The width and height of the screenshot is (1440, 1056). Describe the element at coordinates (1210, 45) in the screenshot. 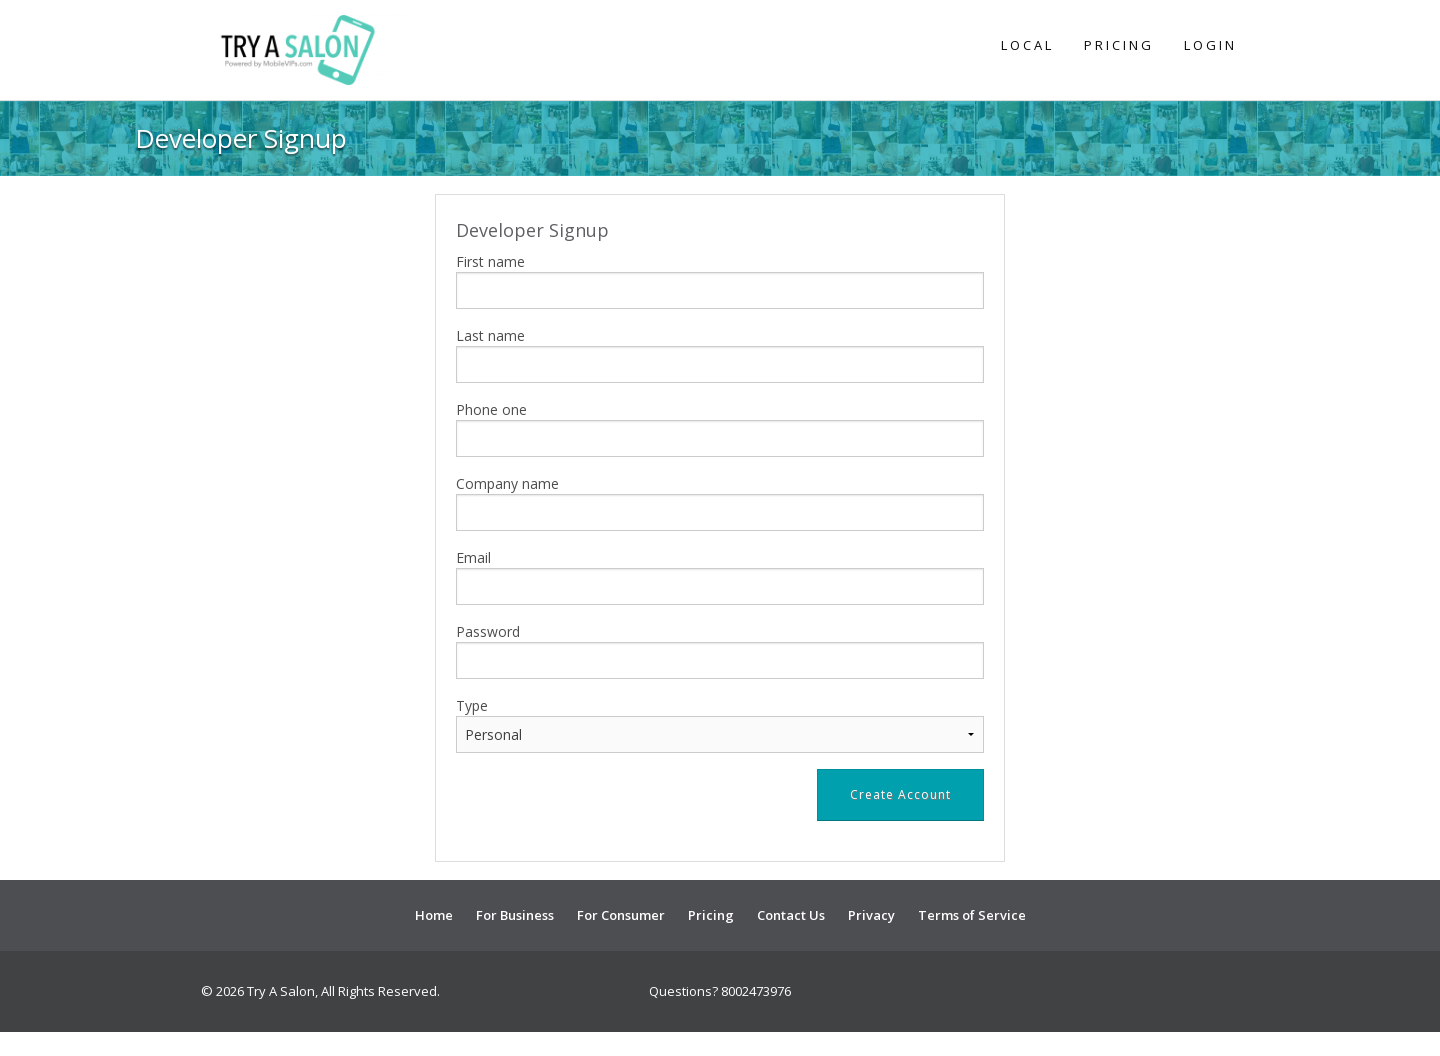

I see `Login` at that location.